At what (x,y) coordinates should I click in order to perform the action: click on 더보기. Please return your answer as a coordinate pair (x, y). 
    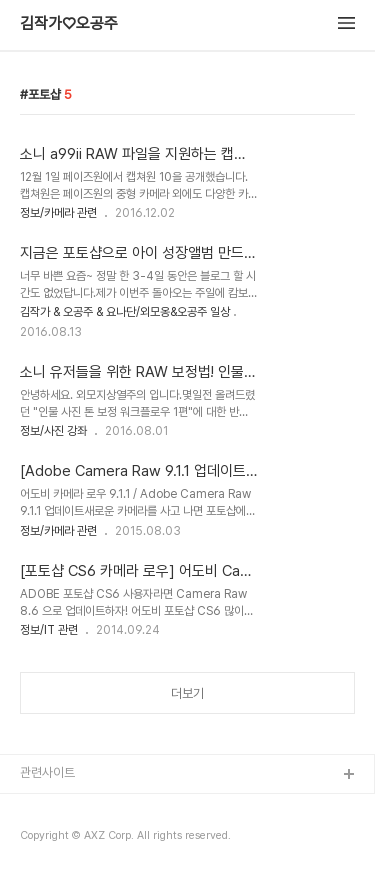
    Looking at the image, I should click on (187, 693).